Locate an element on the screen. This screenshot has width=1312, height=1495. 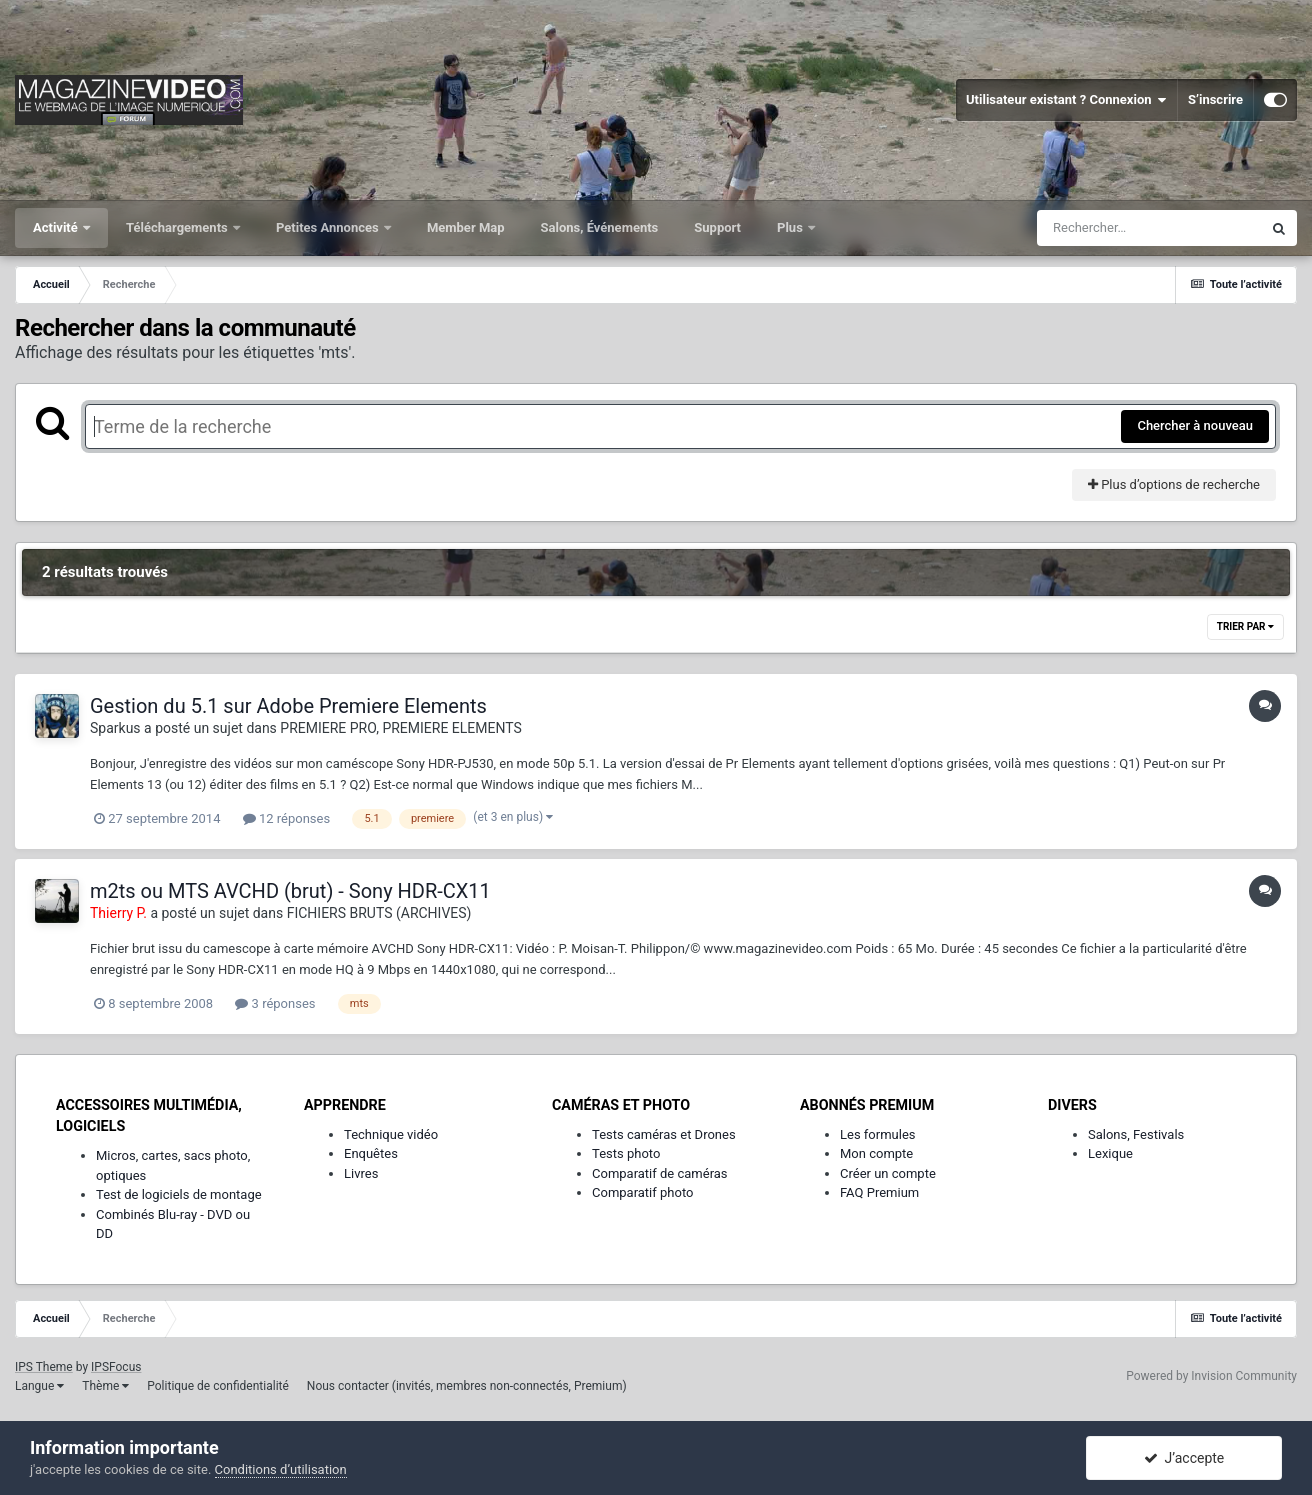
Conditions d’utilisation is located at coordinates (281, 1469).